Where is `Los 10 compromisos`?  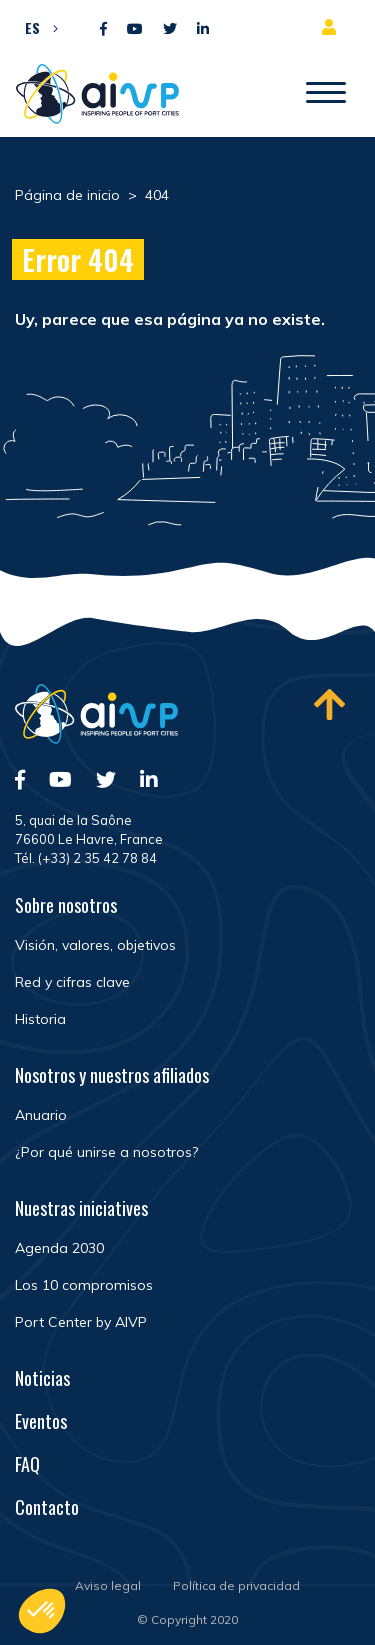 Los 10 compromisos is located at coordinates (84, 1285).